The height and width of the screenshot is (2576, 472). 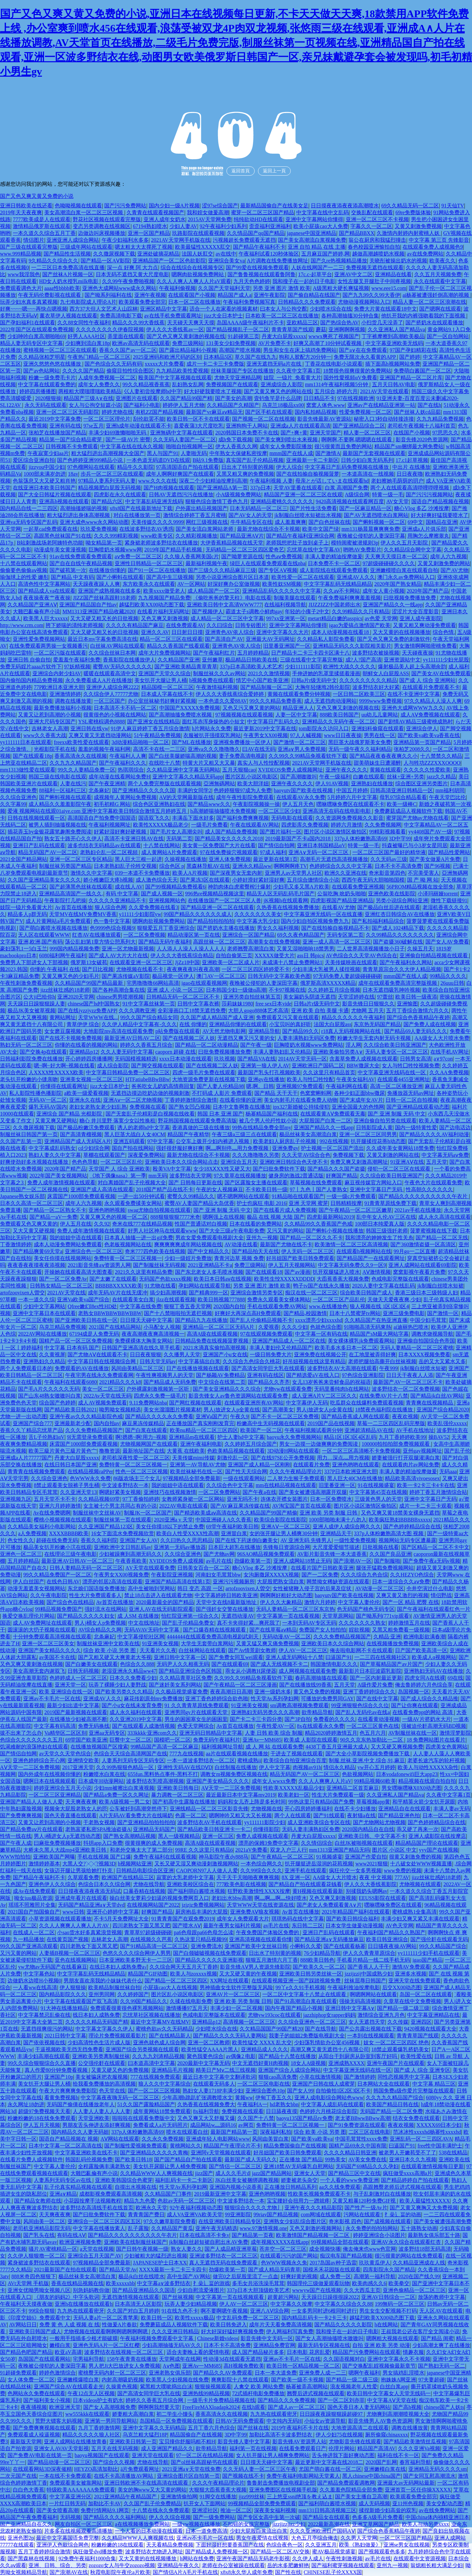 I want to click on 亚洲Ⅴa国产片, so click(x=212, y=1416).